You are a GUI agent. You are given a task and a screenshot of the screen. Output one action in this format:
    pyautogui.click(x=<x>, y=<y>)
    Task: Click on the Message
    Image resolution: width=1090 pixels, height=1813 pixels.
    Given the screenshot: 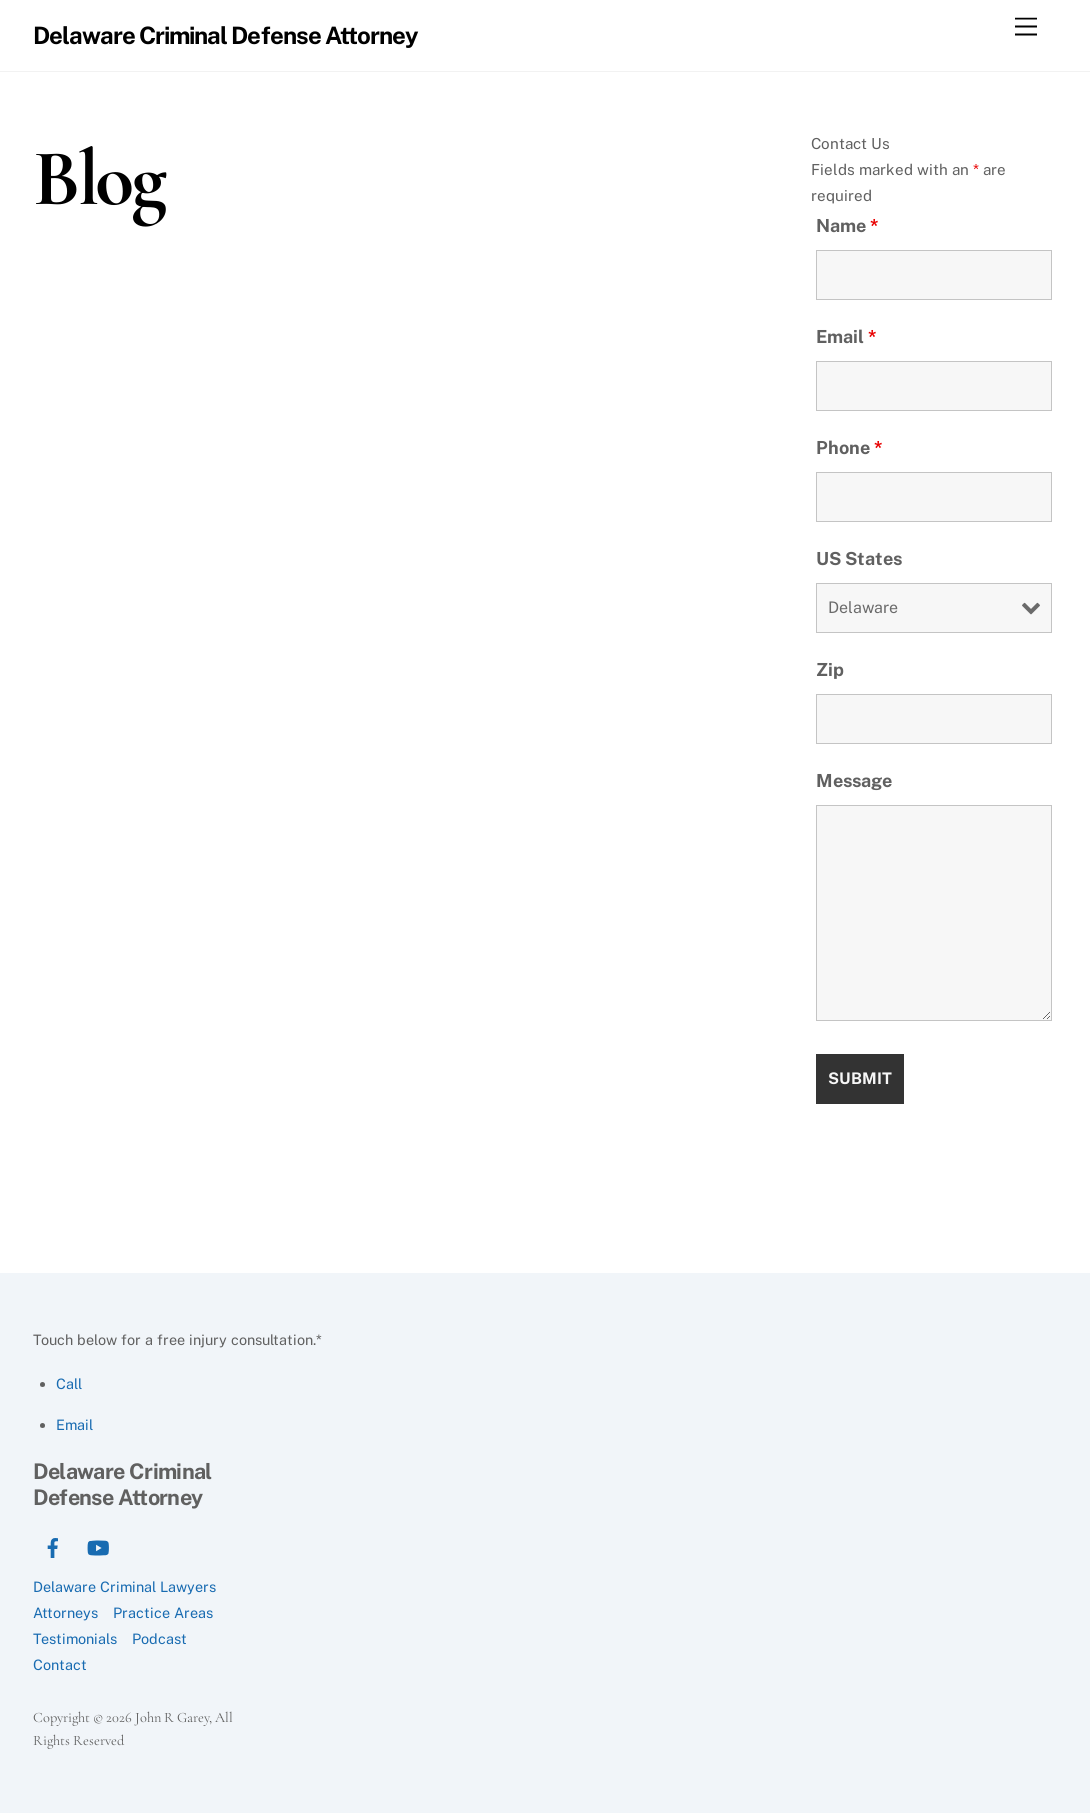 What is the action you would take?
    pyautogui.click(x=854, y=780)
    